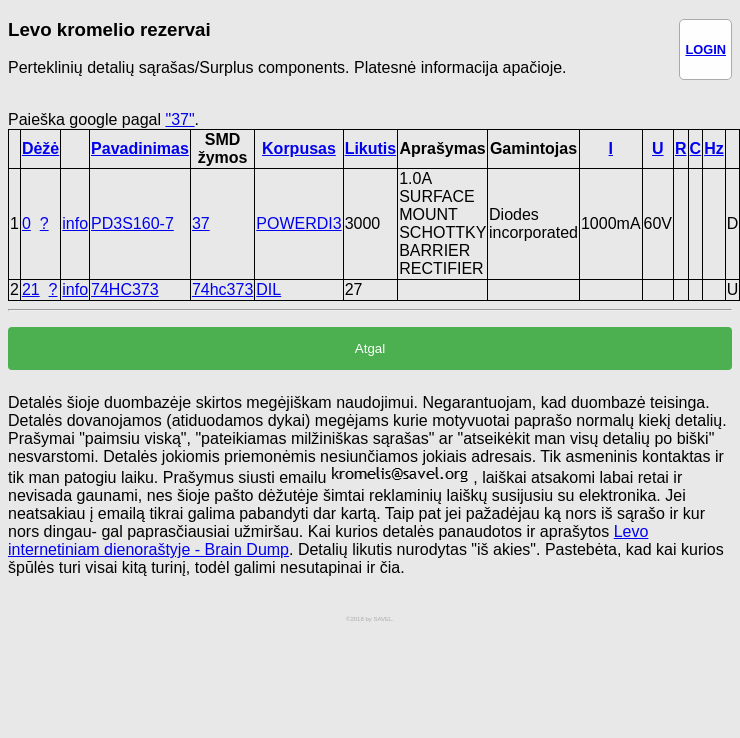 The image size is (740, 738). I want to click on 74HC373, so click(125, 289).